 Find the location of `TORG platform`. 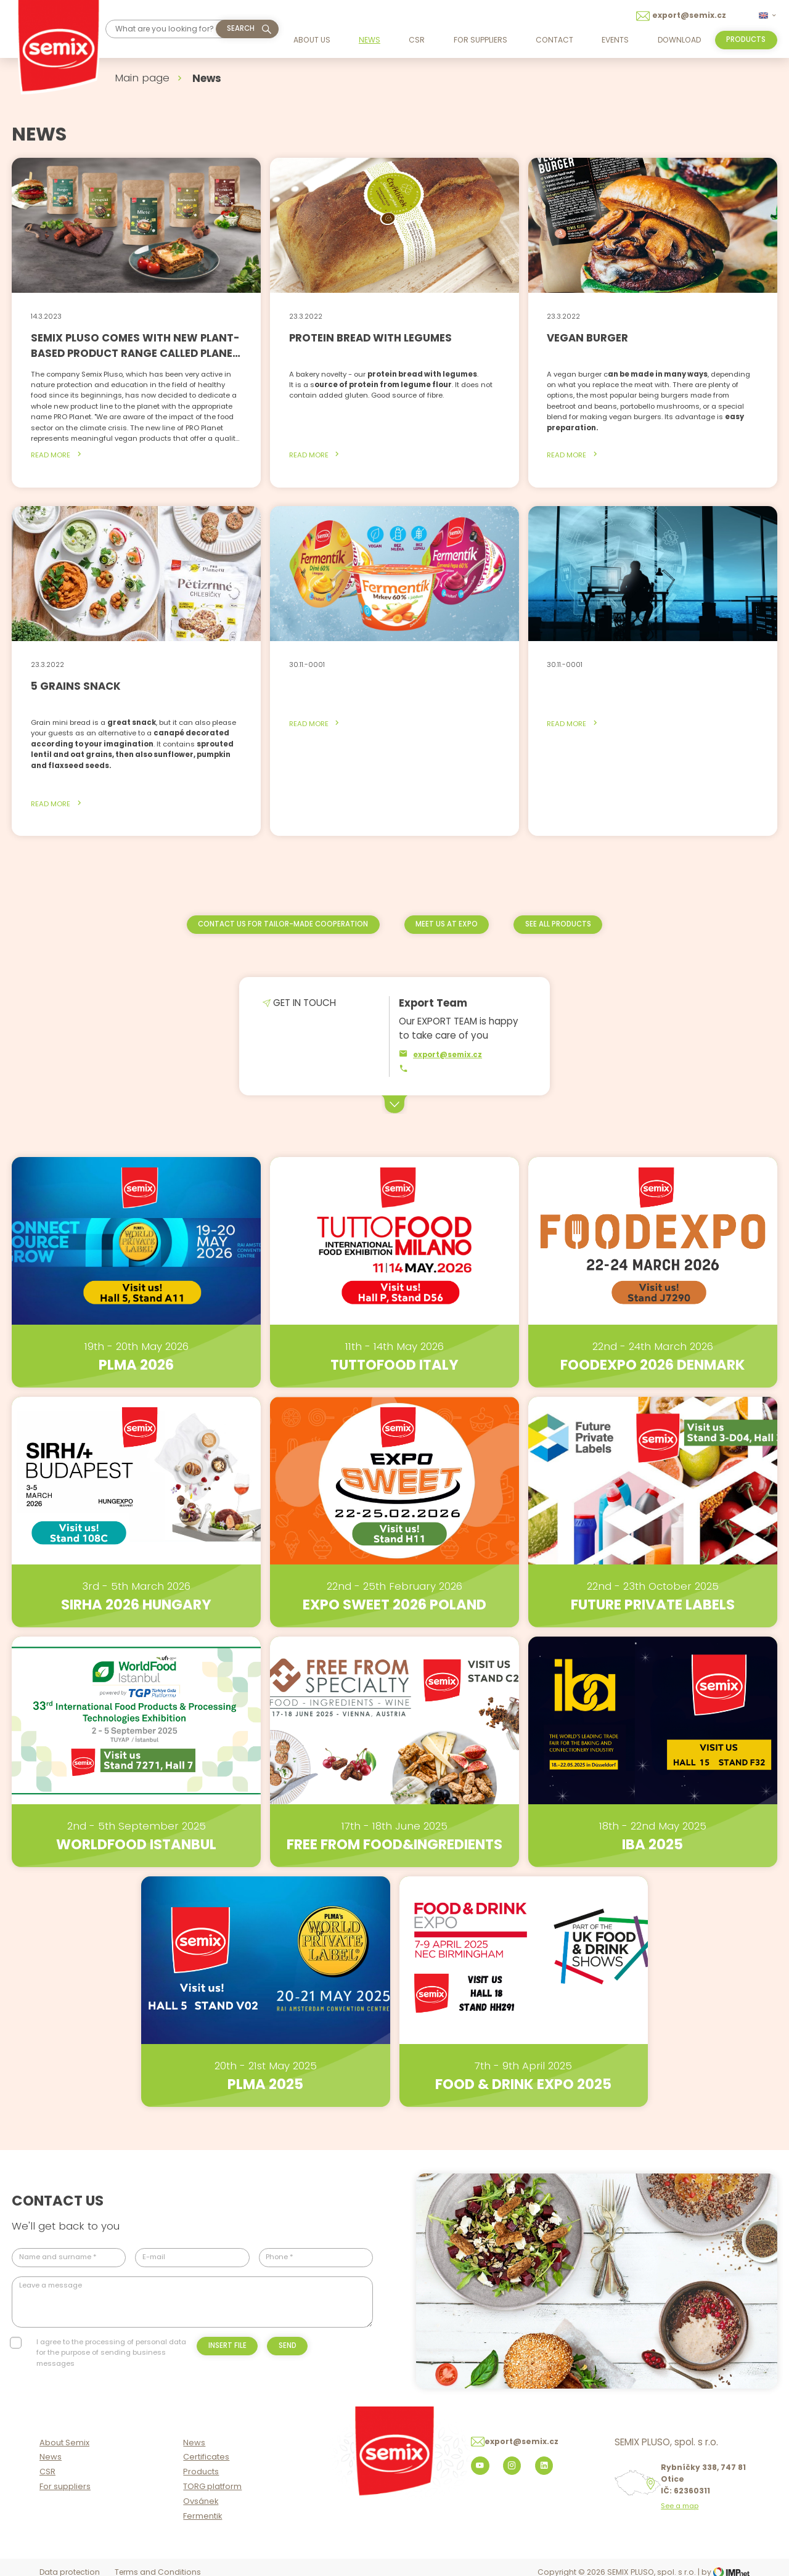

TORG platform is located at coordinates (212, 2486).